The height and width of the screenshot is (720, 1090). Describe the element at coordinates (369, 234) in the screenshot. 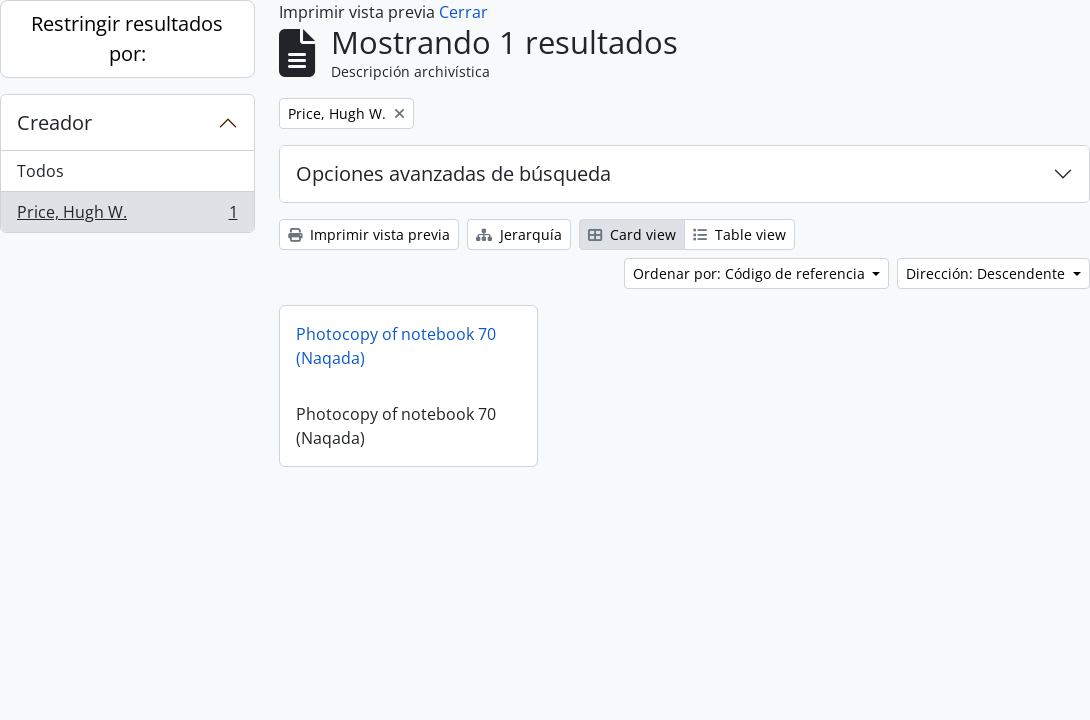

I see `Imprimir vista previa` at that location.